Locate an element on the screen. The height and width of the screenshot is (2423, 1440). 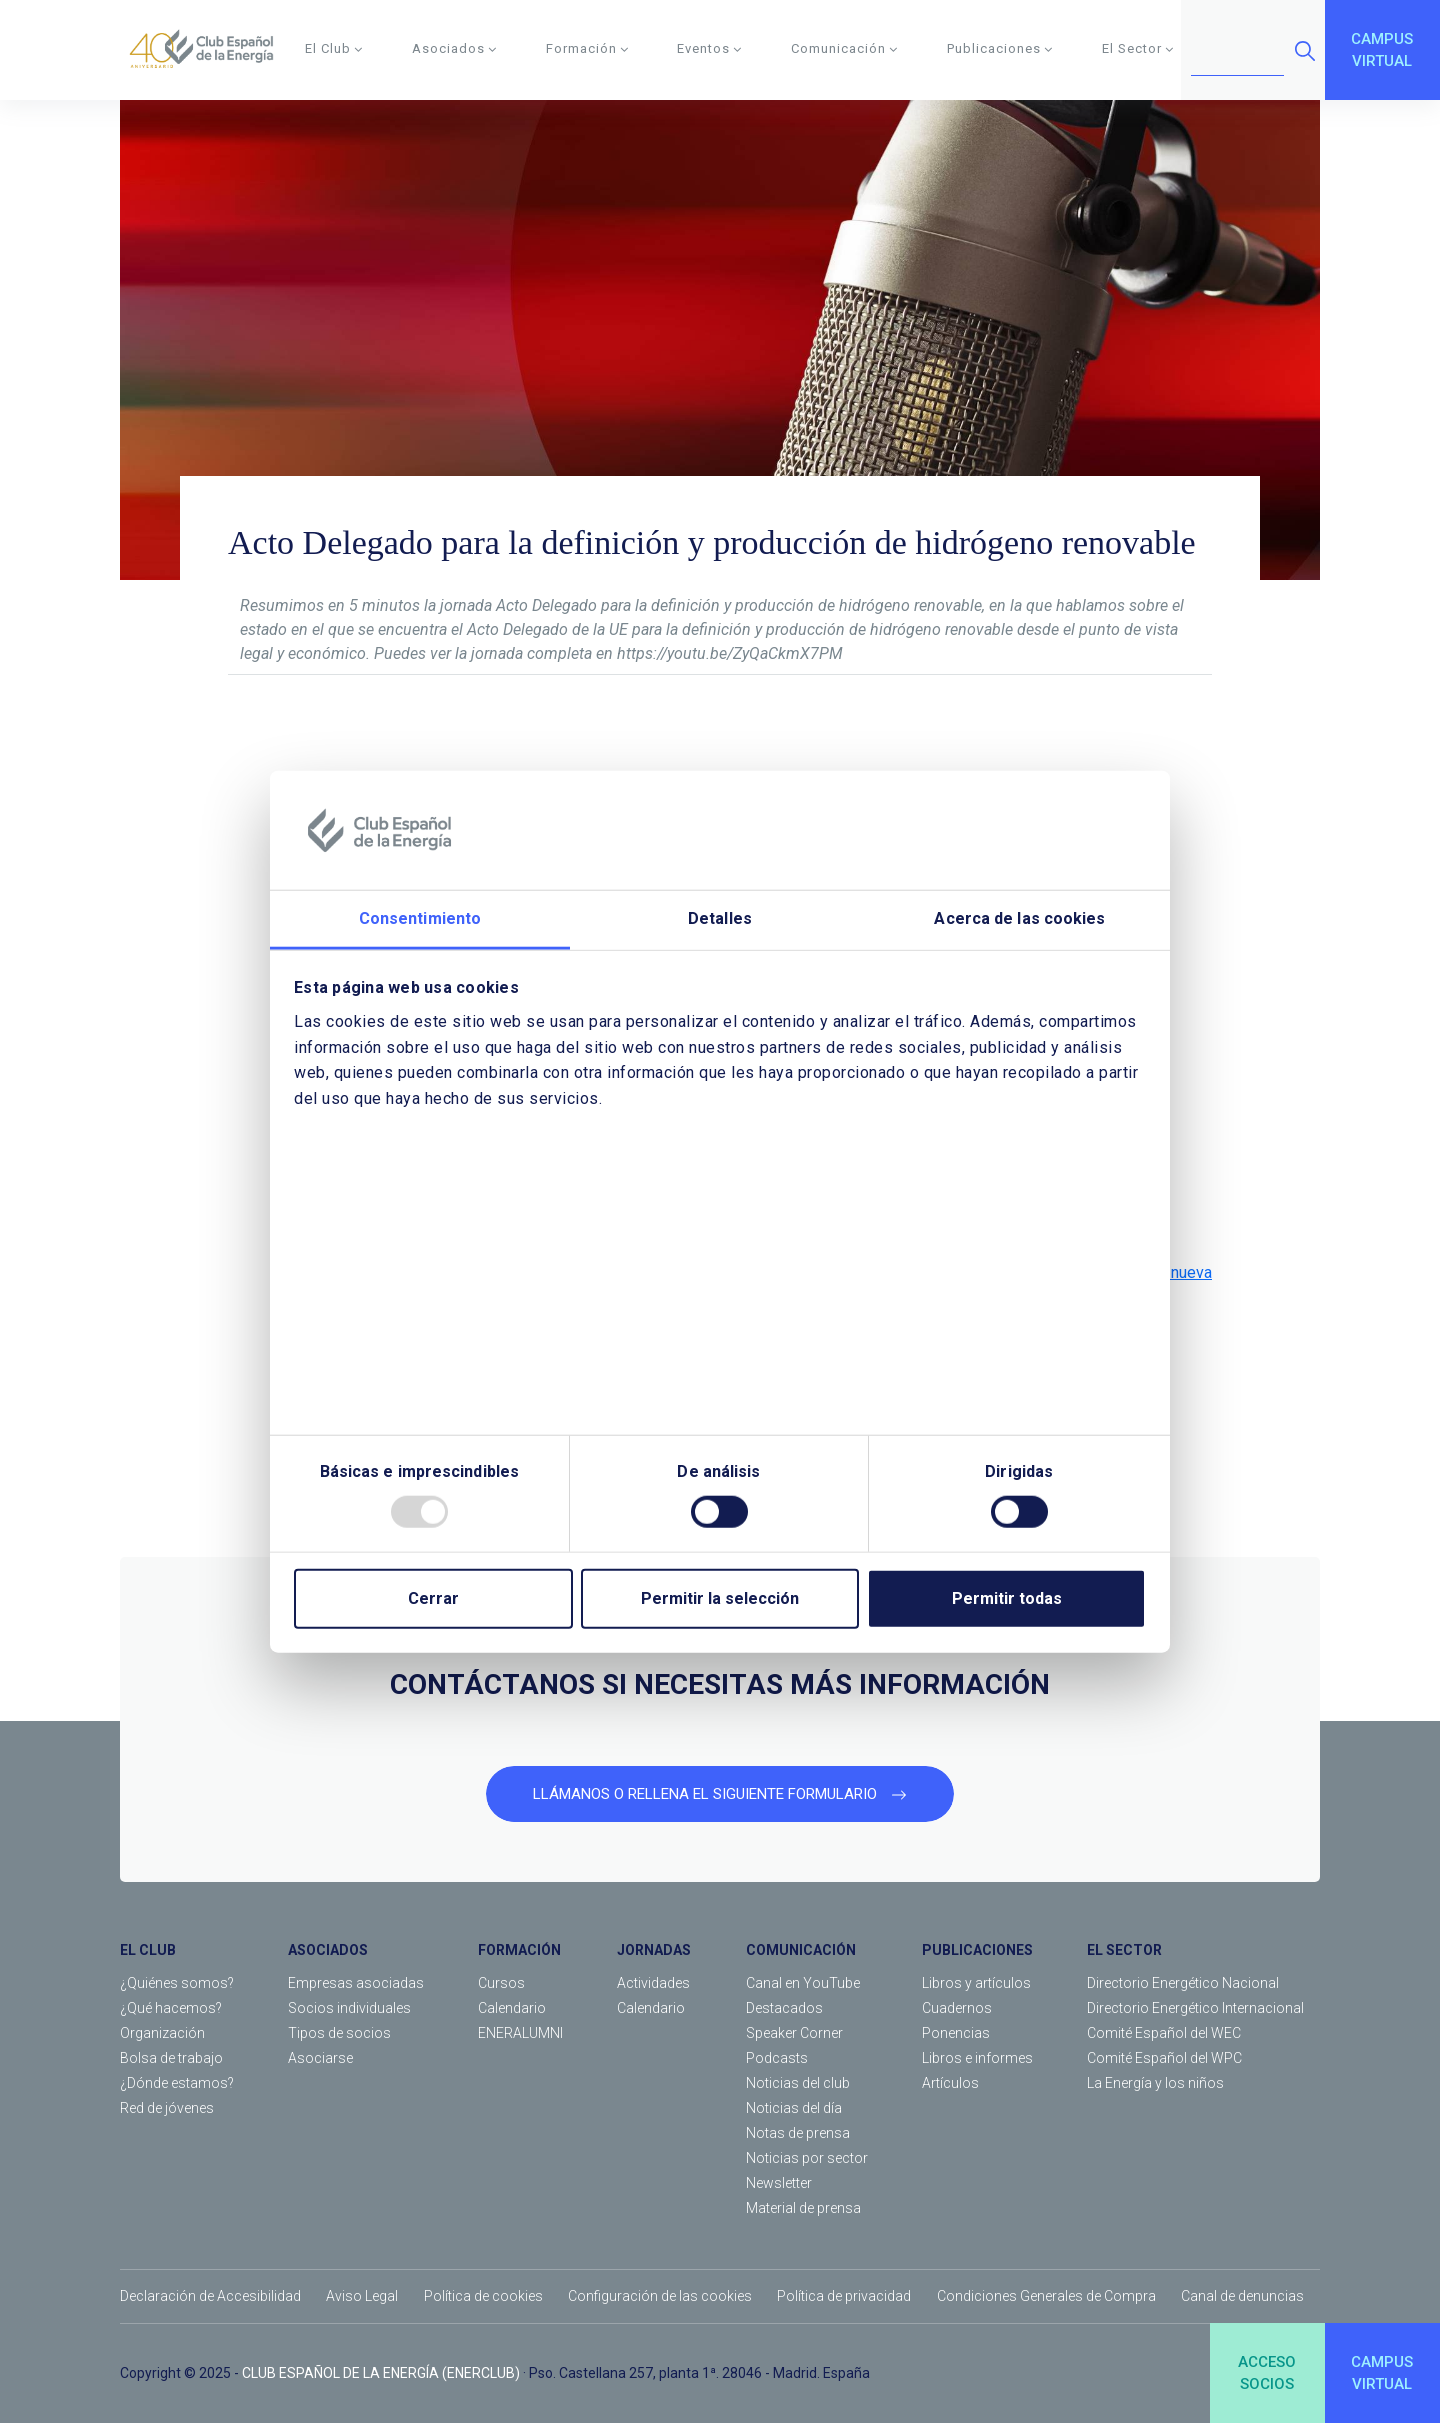
Condiciones Generales de Compra is located at coordinates (1046, 2296).